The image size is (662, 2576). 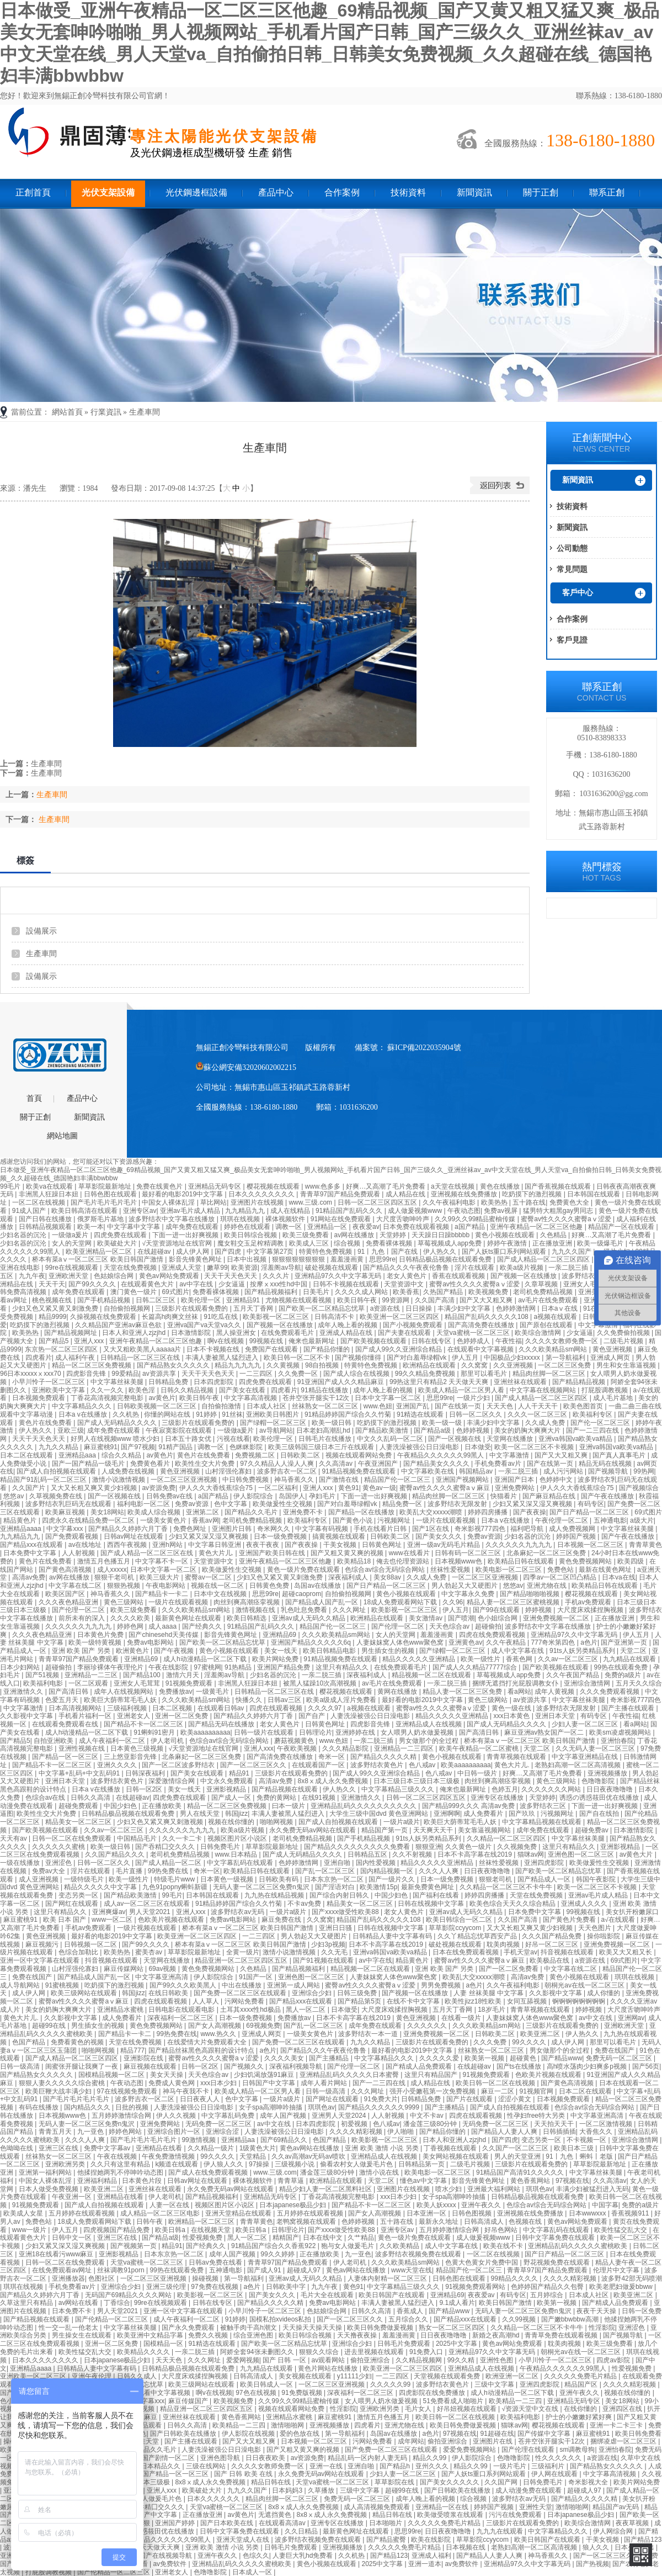 What do you see at coordinates (588, 2066) in the screenshot?
I see `高h喷水荡肉少妇爽多p视频` at bounding box center [588, 2066].